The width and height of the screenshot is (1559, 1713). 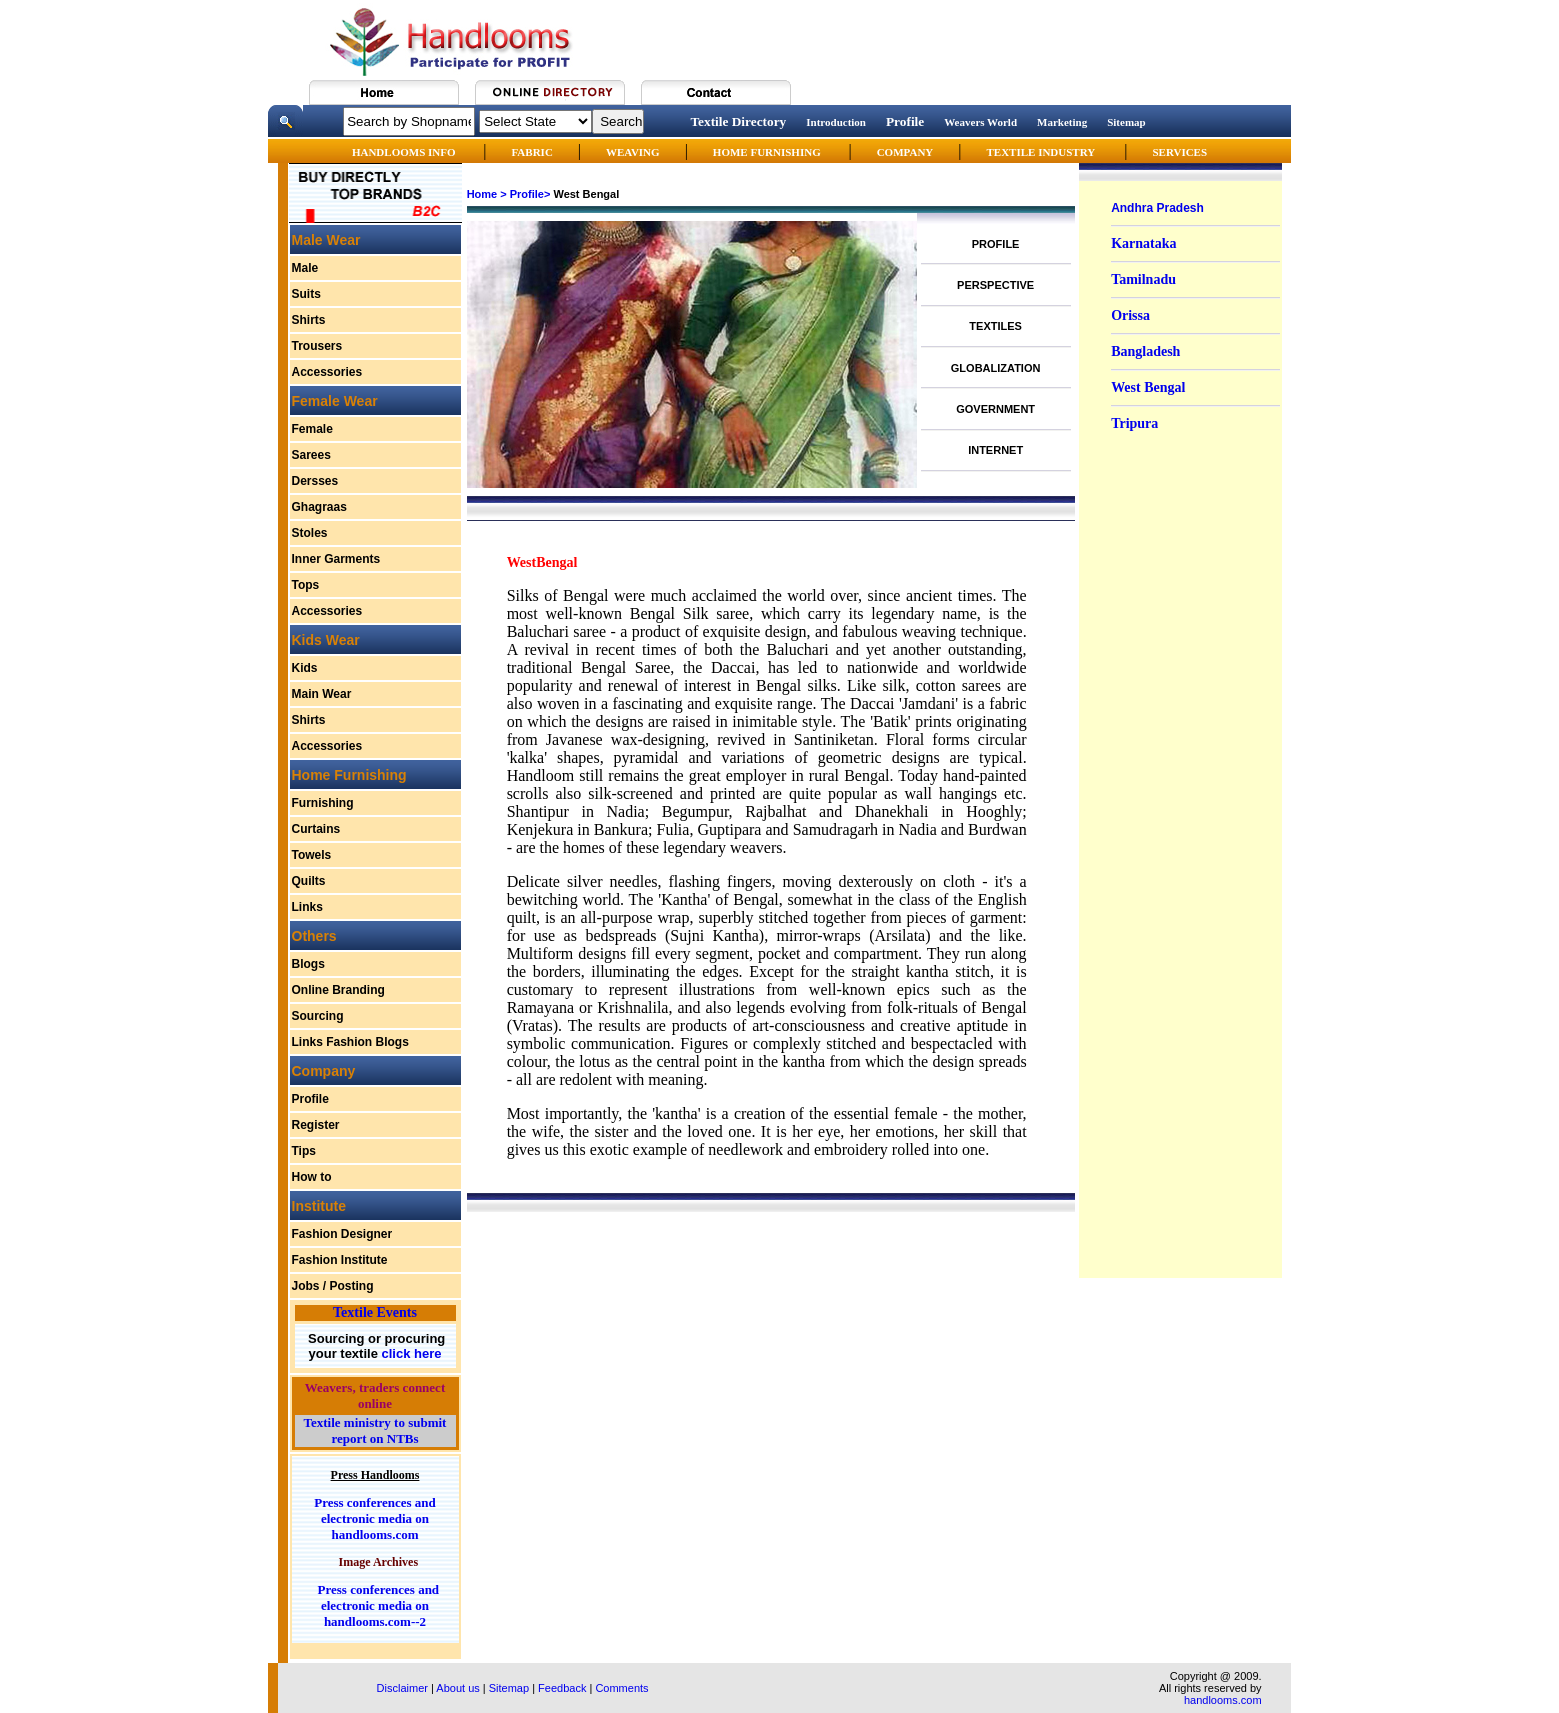 What do you see at coordinates (633, 152) in the screenshot?
I see `WEAVING` at bounding box center [633, 152].